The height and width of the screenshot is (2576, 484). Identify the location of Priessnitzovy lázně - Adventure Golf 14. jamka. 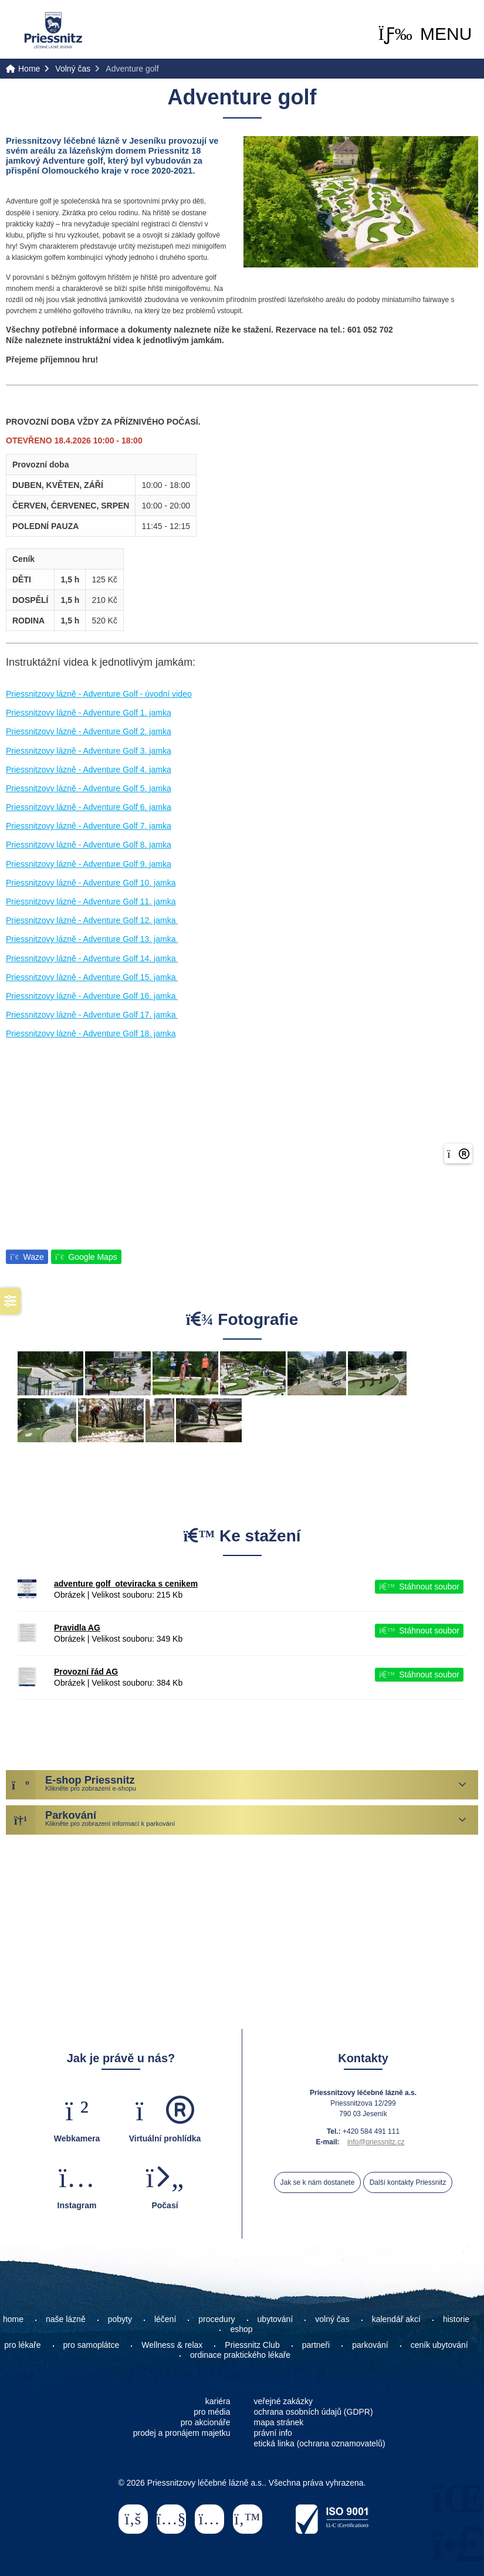
(92, 958).